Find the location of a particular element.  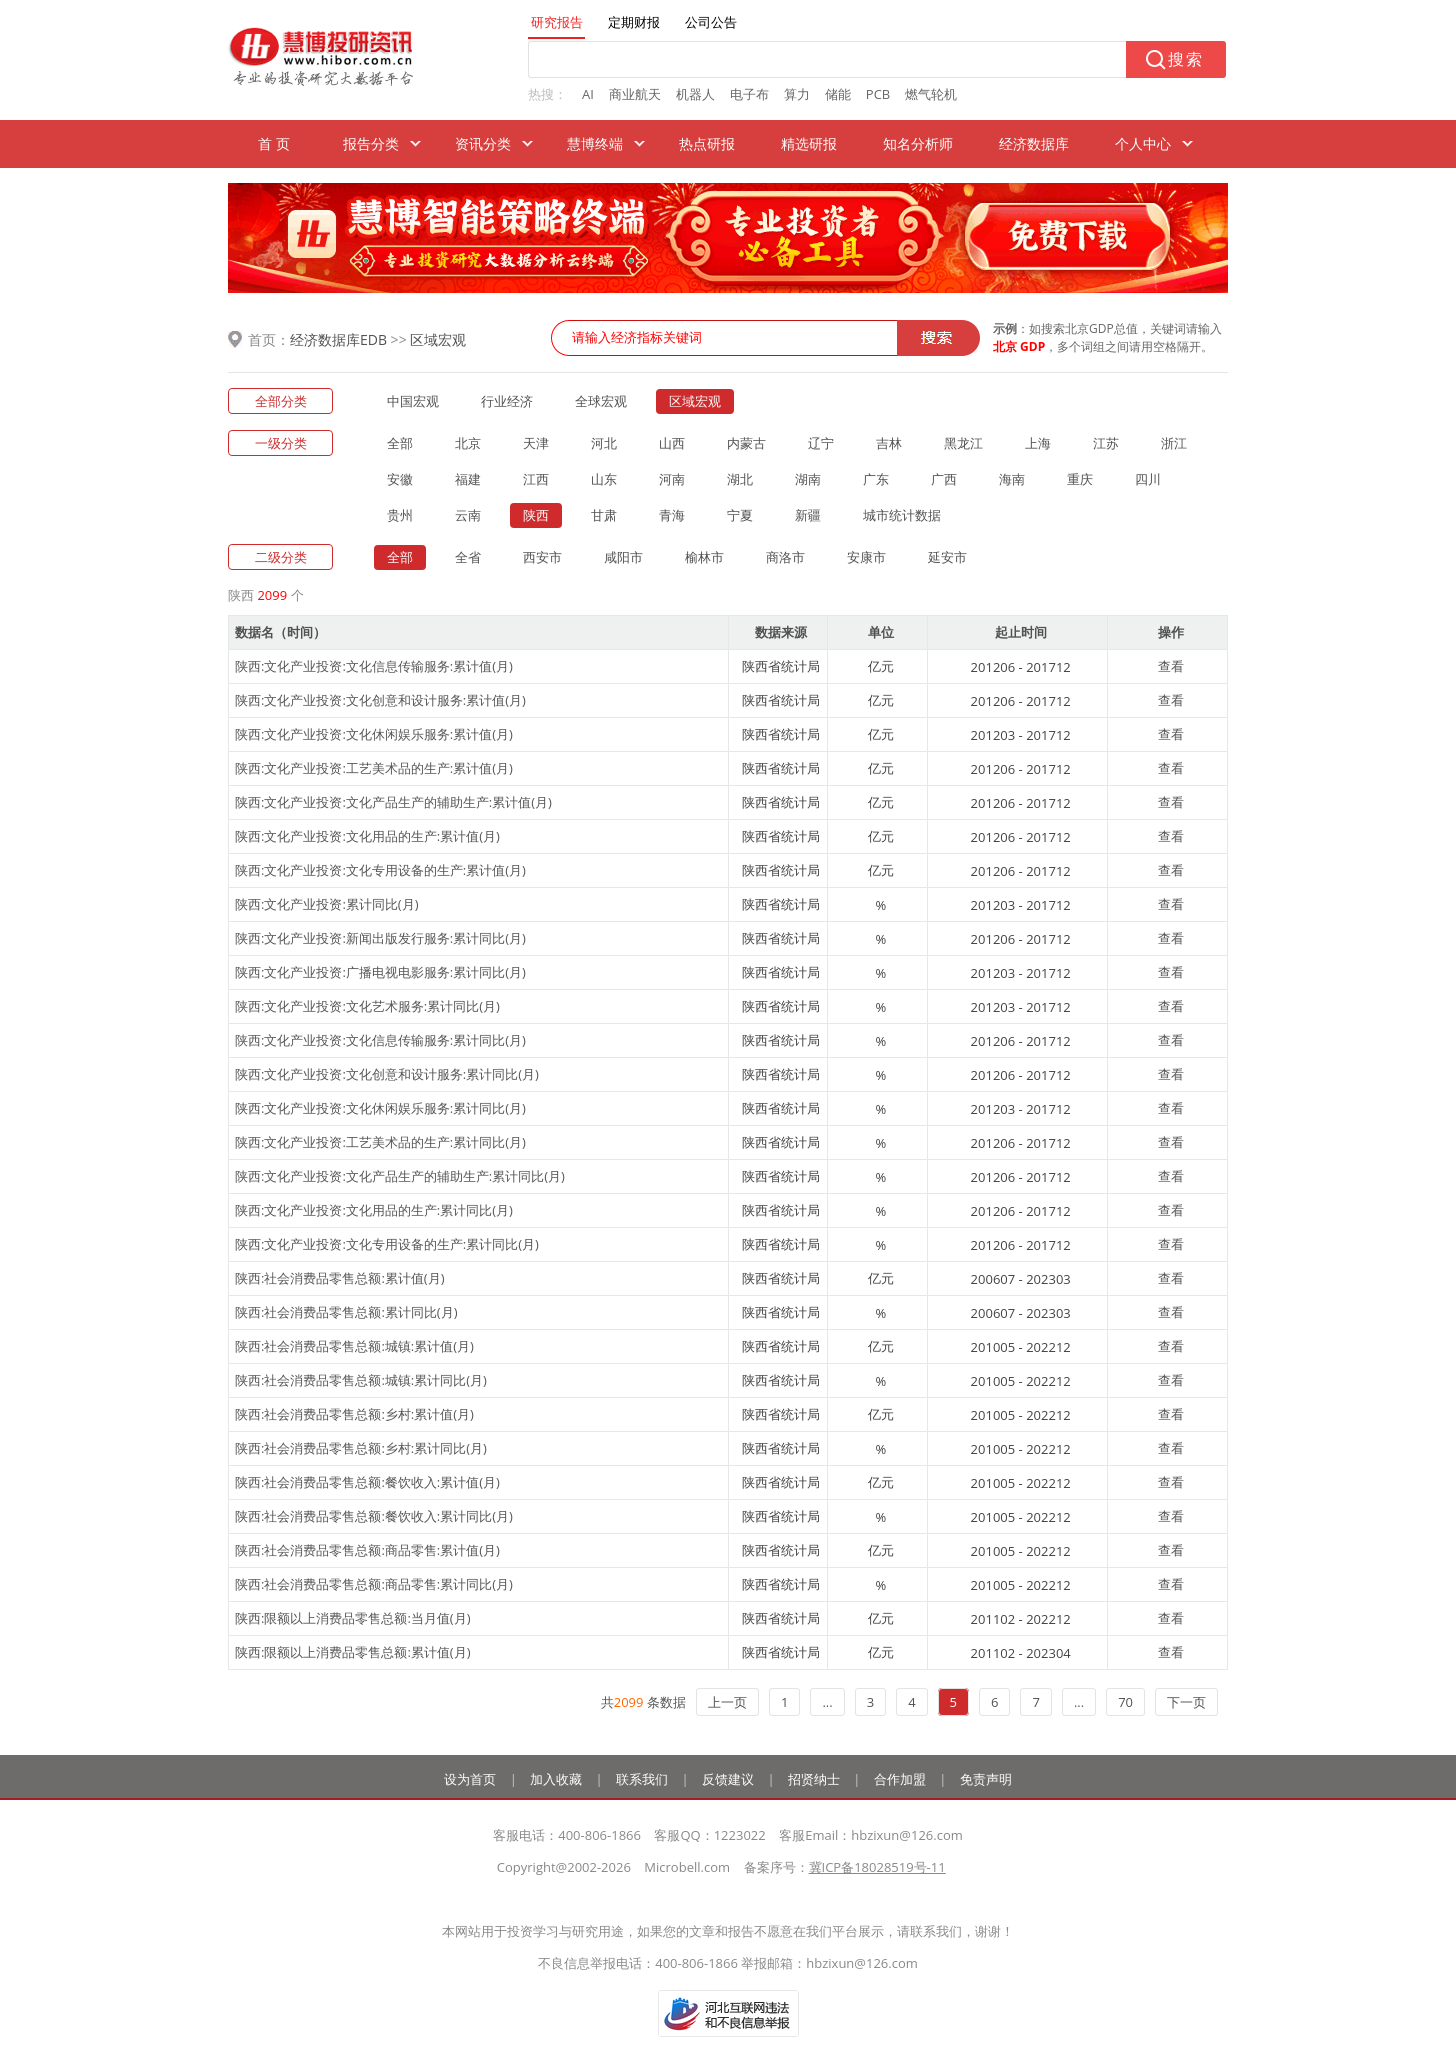

首 页 is located at coordinates (274, 143).